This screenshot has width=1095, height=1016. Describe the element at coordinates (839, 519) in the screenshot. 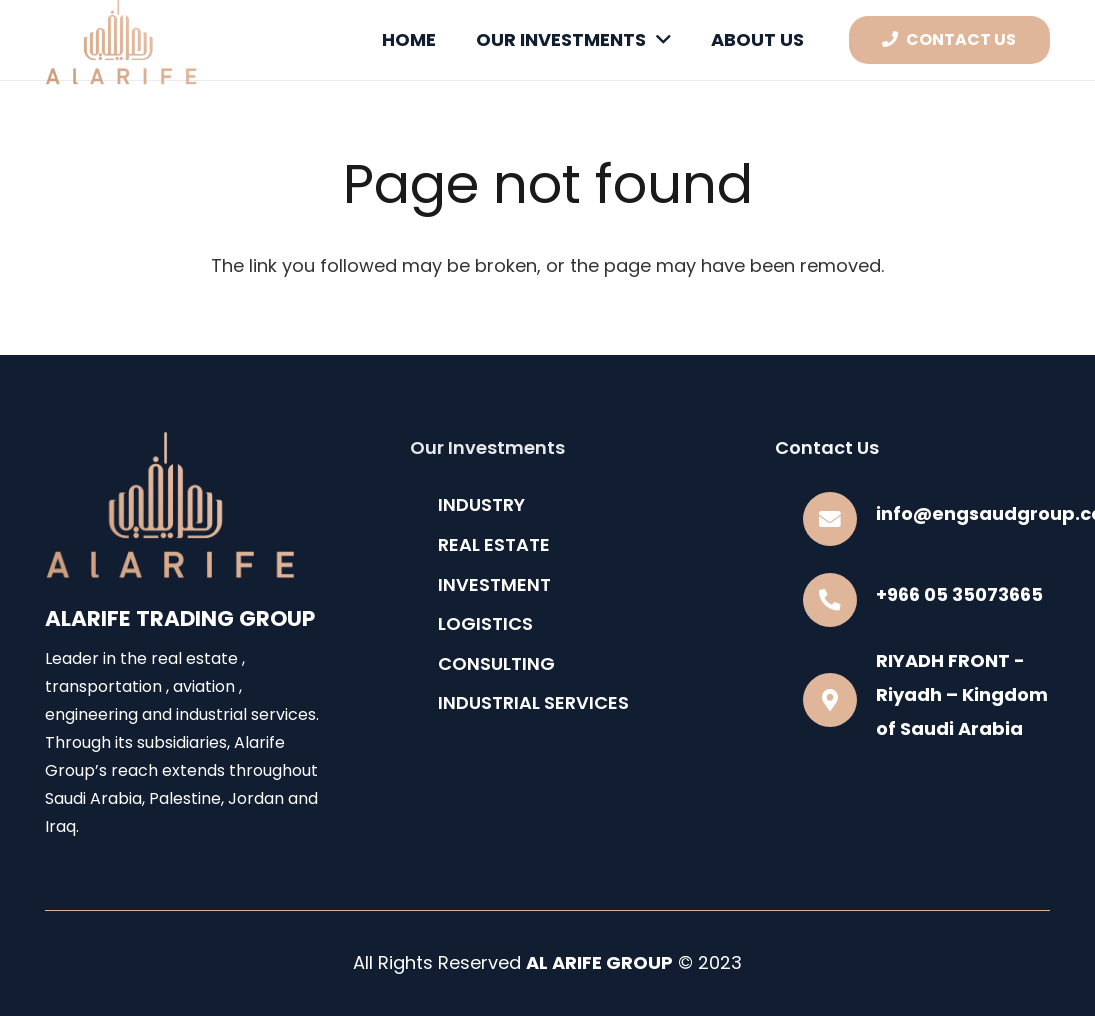

I see `[info@engsaudgroup.com]` at that location.